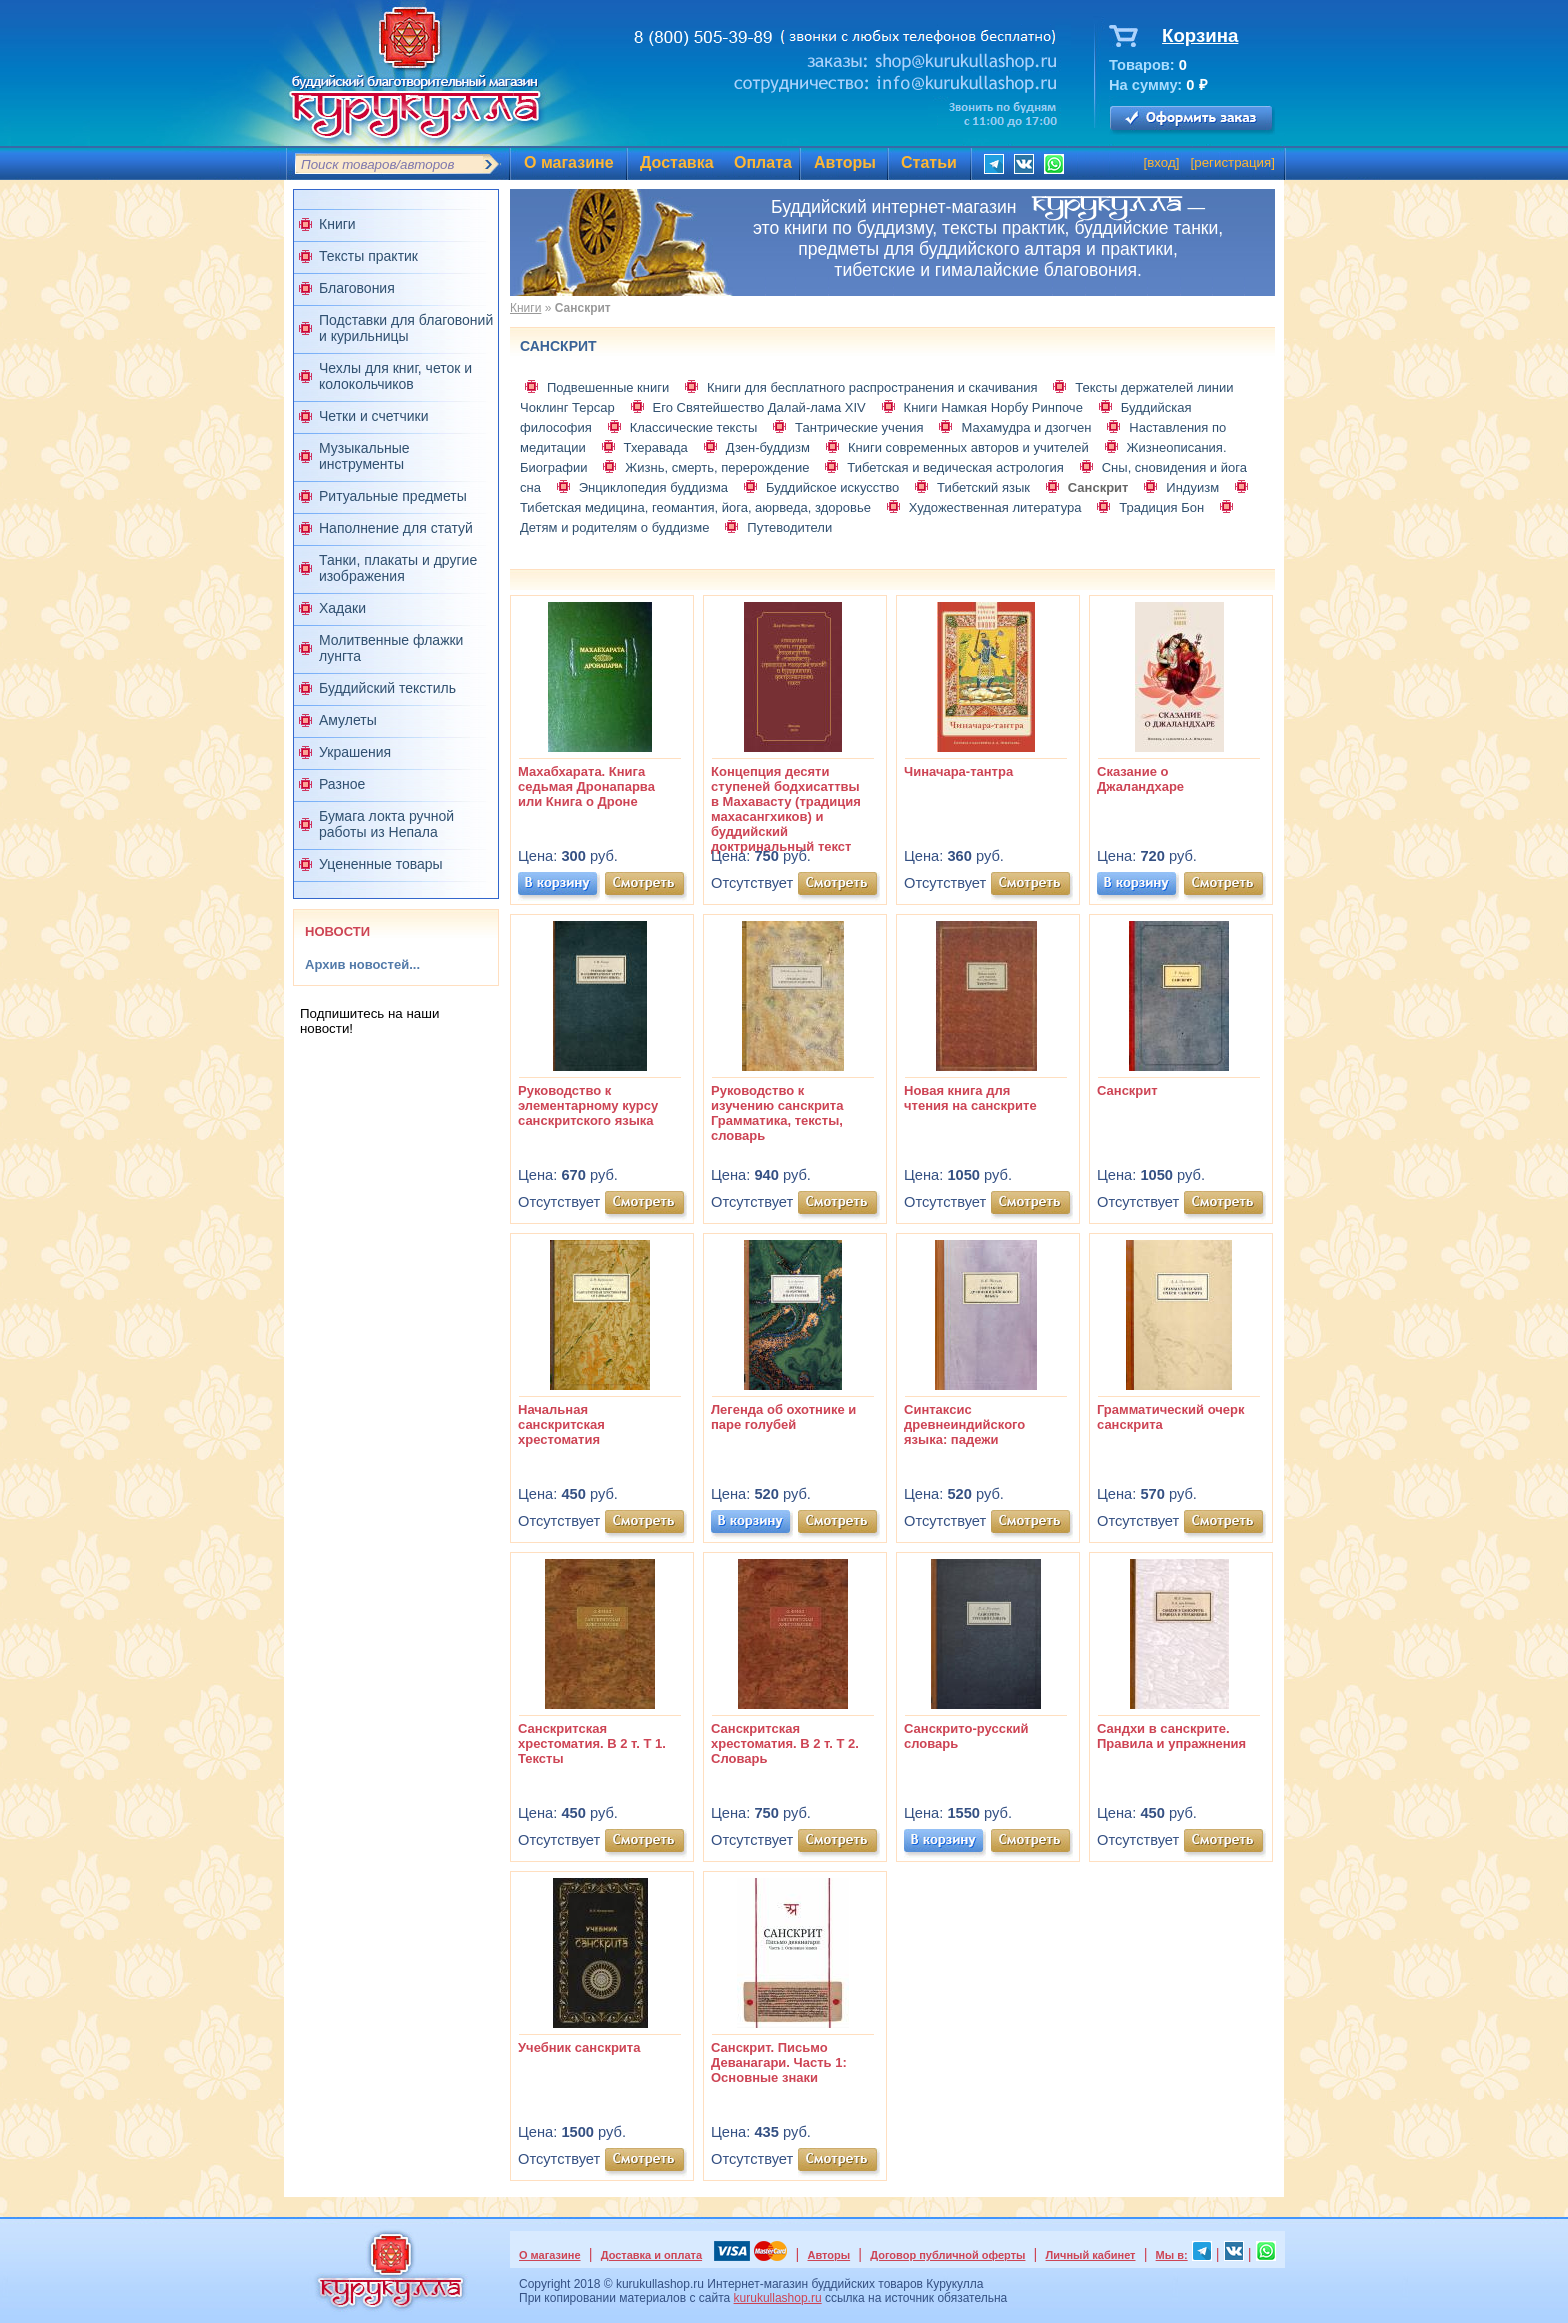 Image resolution: width=1568 pixels, height=2323 pixels. Describe the element at coordinates (859, 427) in the screenshot. I see `Тантрические учения` at that location.